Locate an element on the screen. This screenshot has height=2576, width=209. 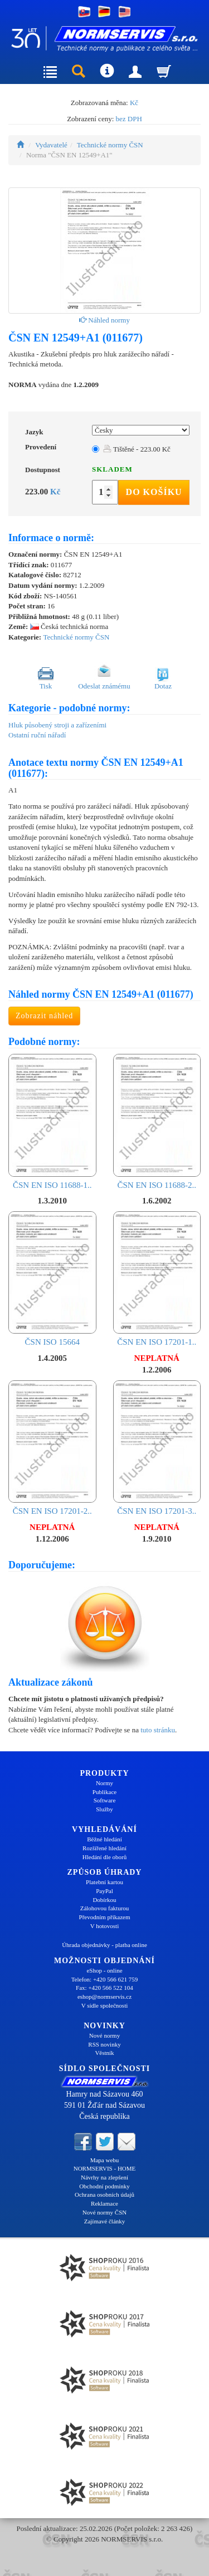
RSS novinky is located at coordinates (104, 2044).